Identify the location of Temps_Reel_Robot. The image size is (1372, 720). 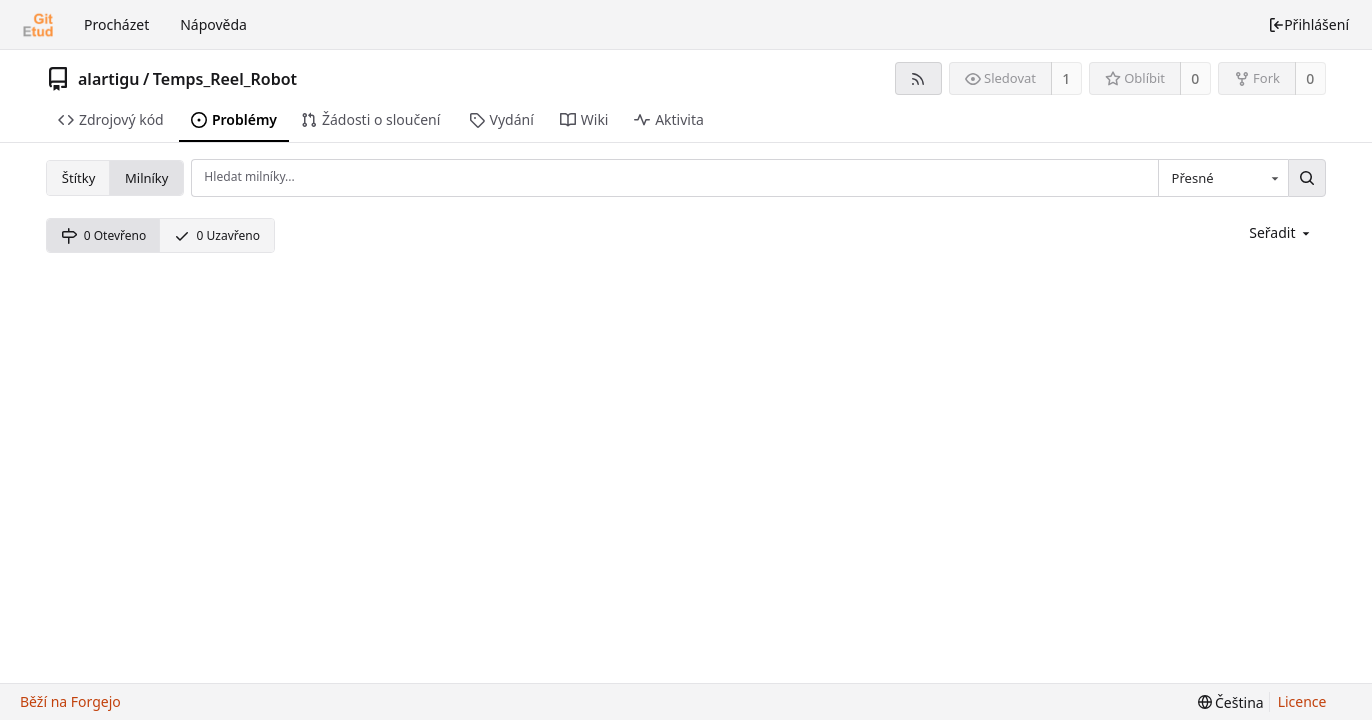
(225, 79).